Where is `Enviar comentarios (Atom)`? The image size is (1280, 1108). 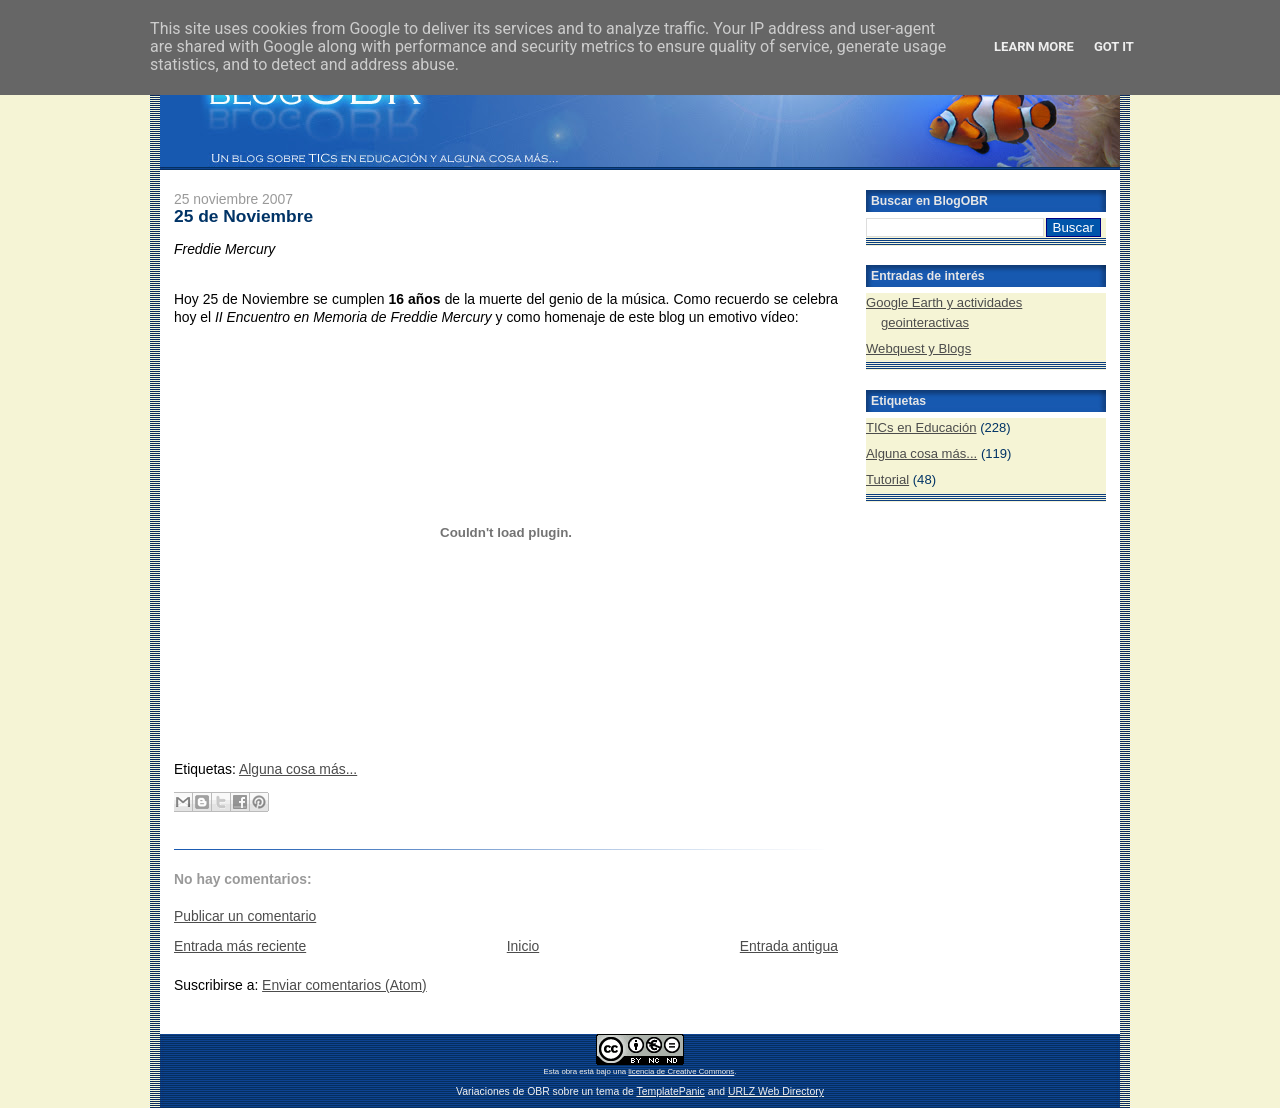 Enviar comentarios (Atom) is located at coordinates (344, 985).